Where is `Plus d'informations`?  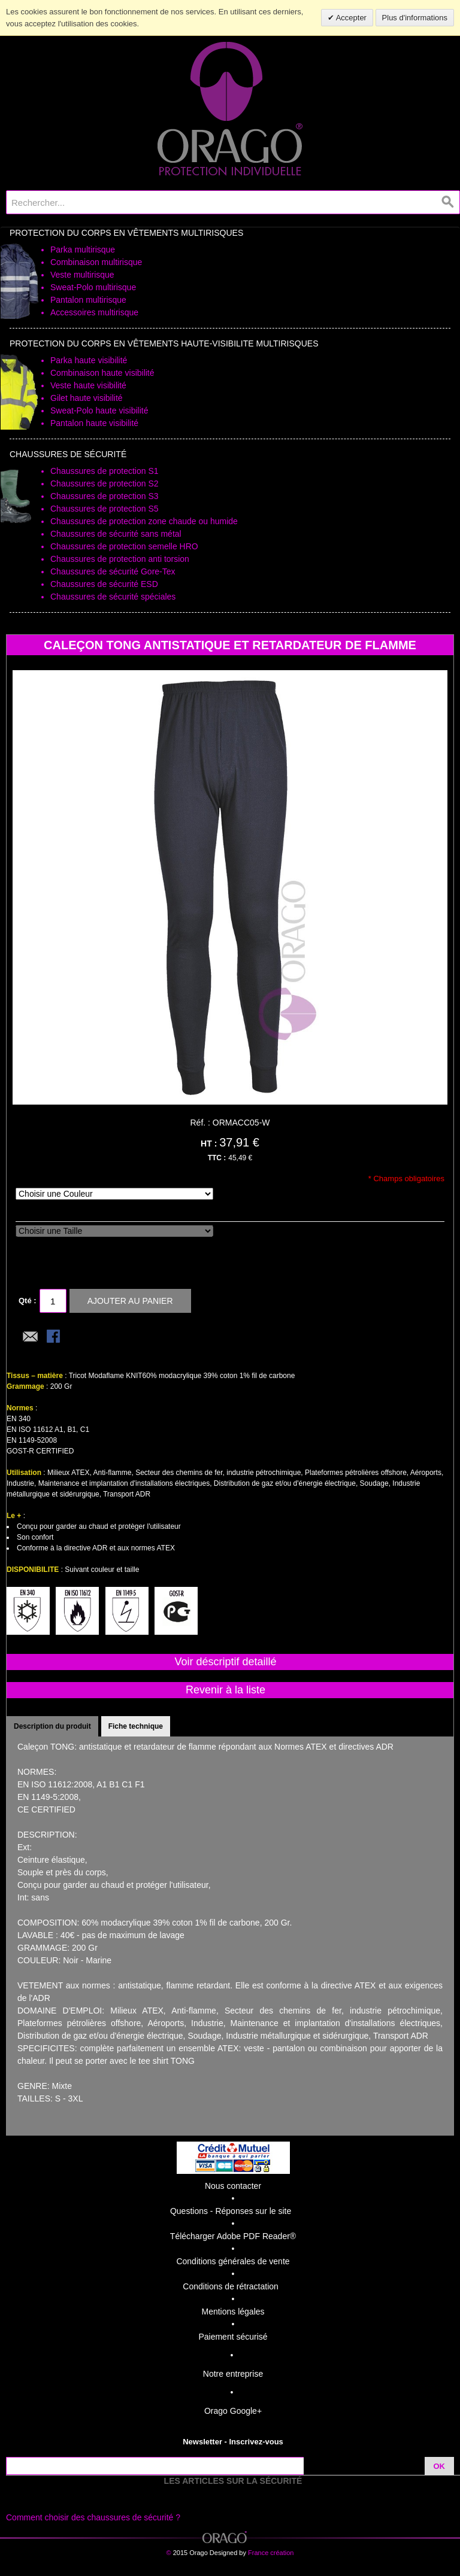
Plus d'informations is located at coordinates (414, 17).